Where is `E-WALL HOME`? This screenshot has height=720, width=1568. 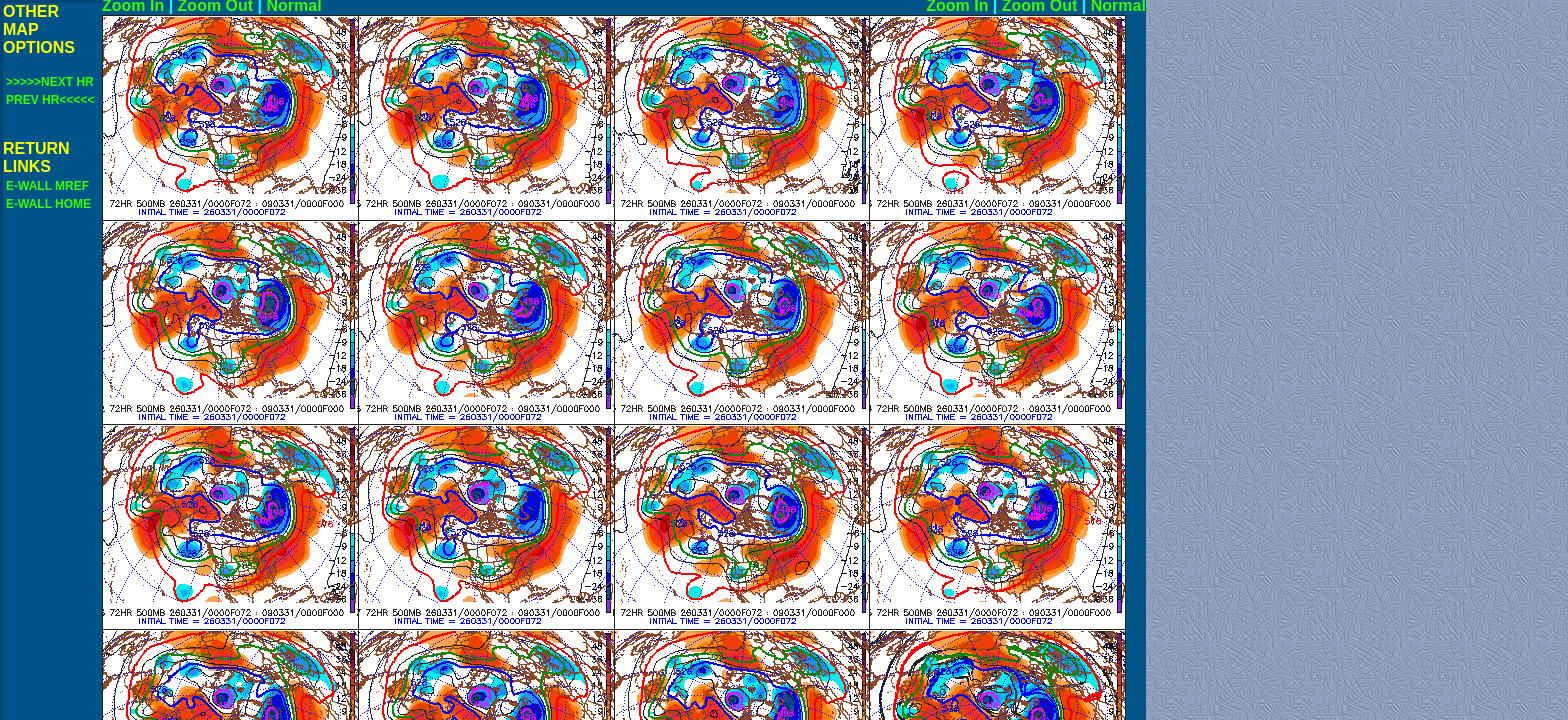
E-WALL HOME is located at coordinates (48, 204).